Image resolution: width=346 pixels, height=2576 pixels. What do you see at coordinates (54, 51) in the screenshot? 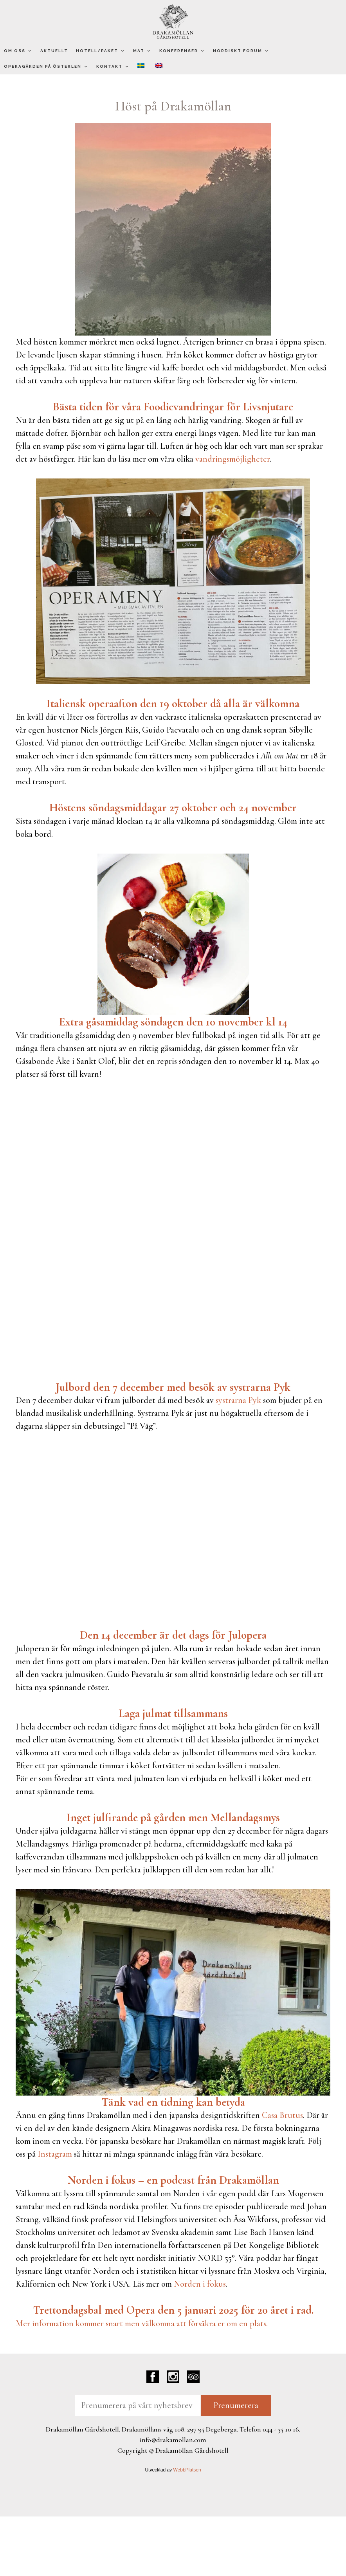
I see `Aktuellt` at bounding box center [54, 51].